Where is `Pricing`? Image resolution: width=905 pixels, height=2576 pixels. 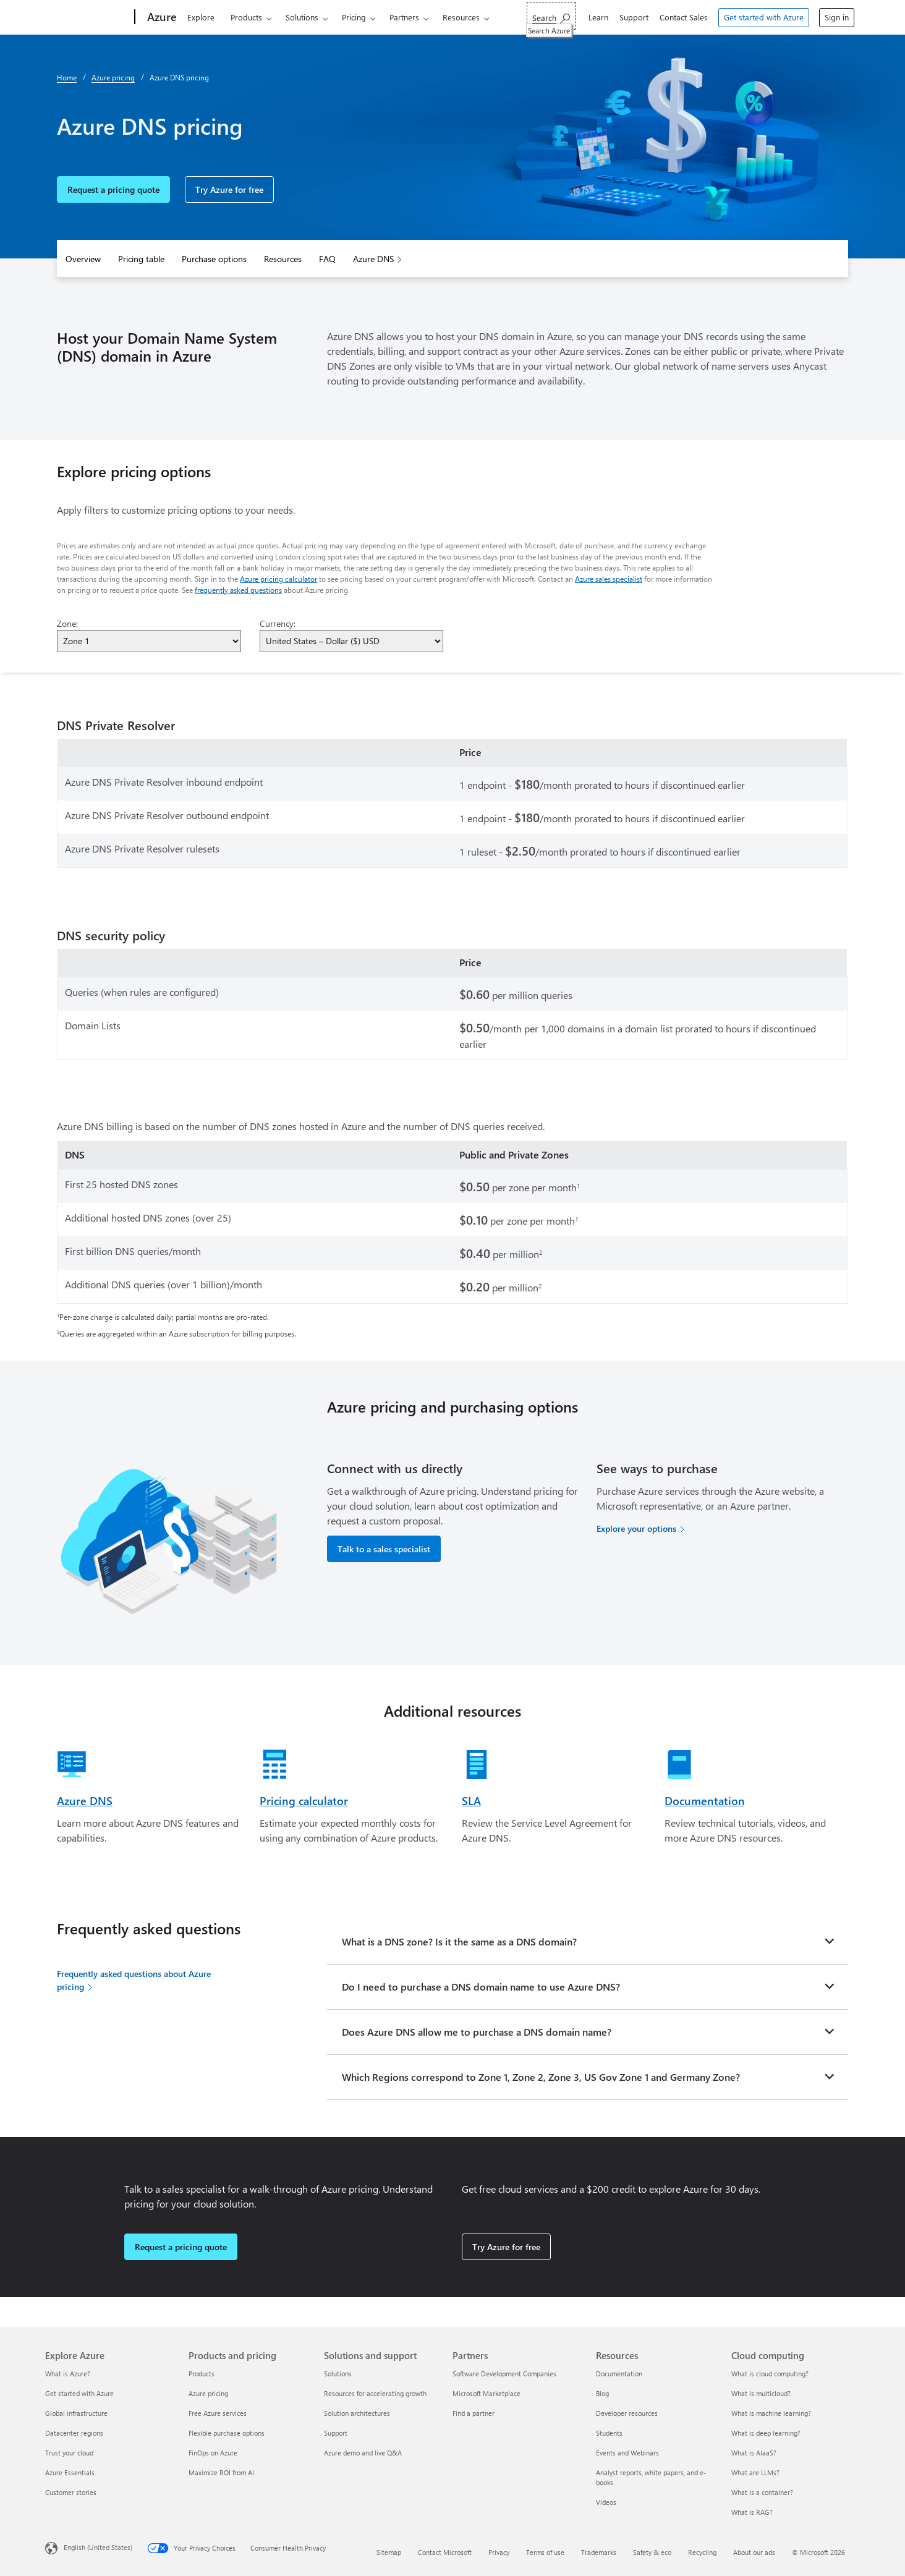
Pricing is located at coordinates (354, 17).